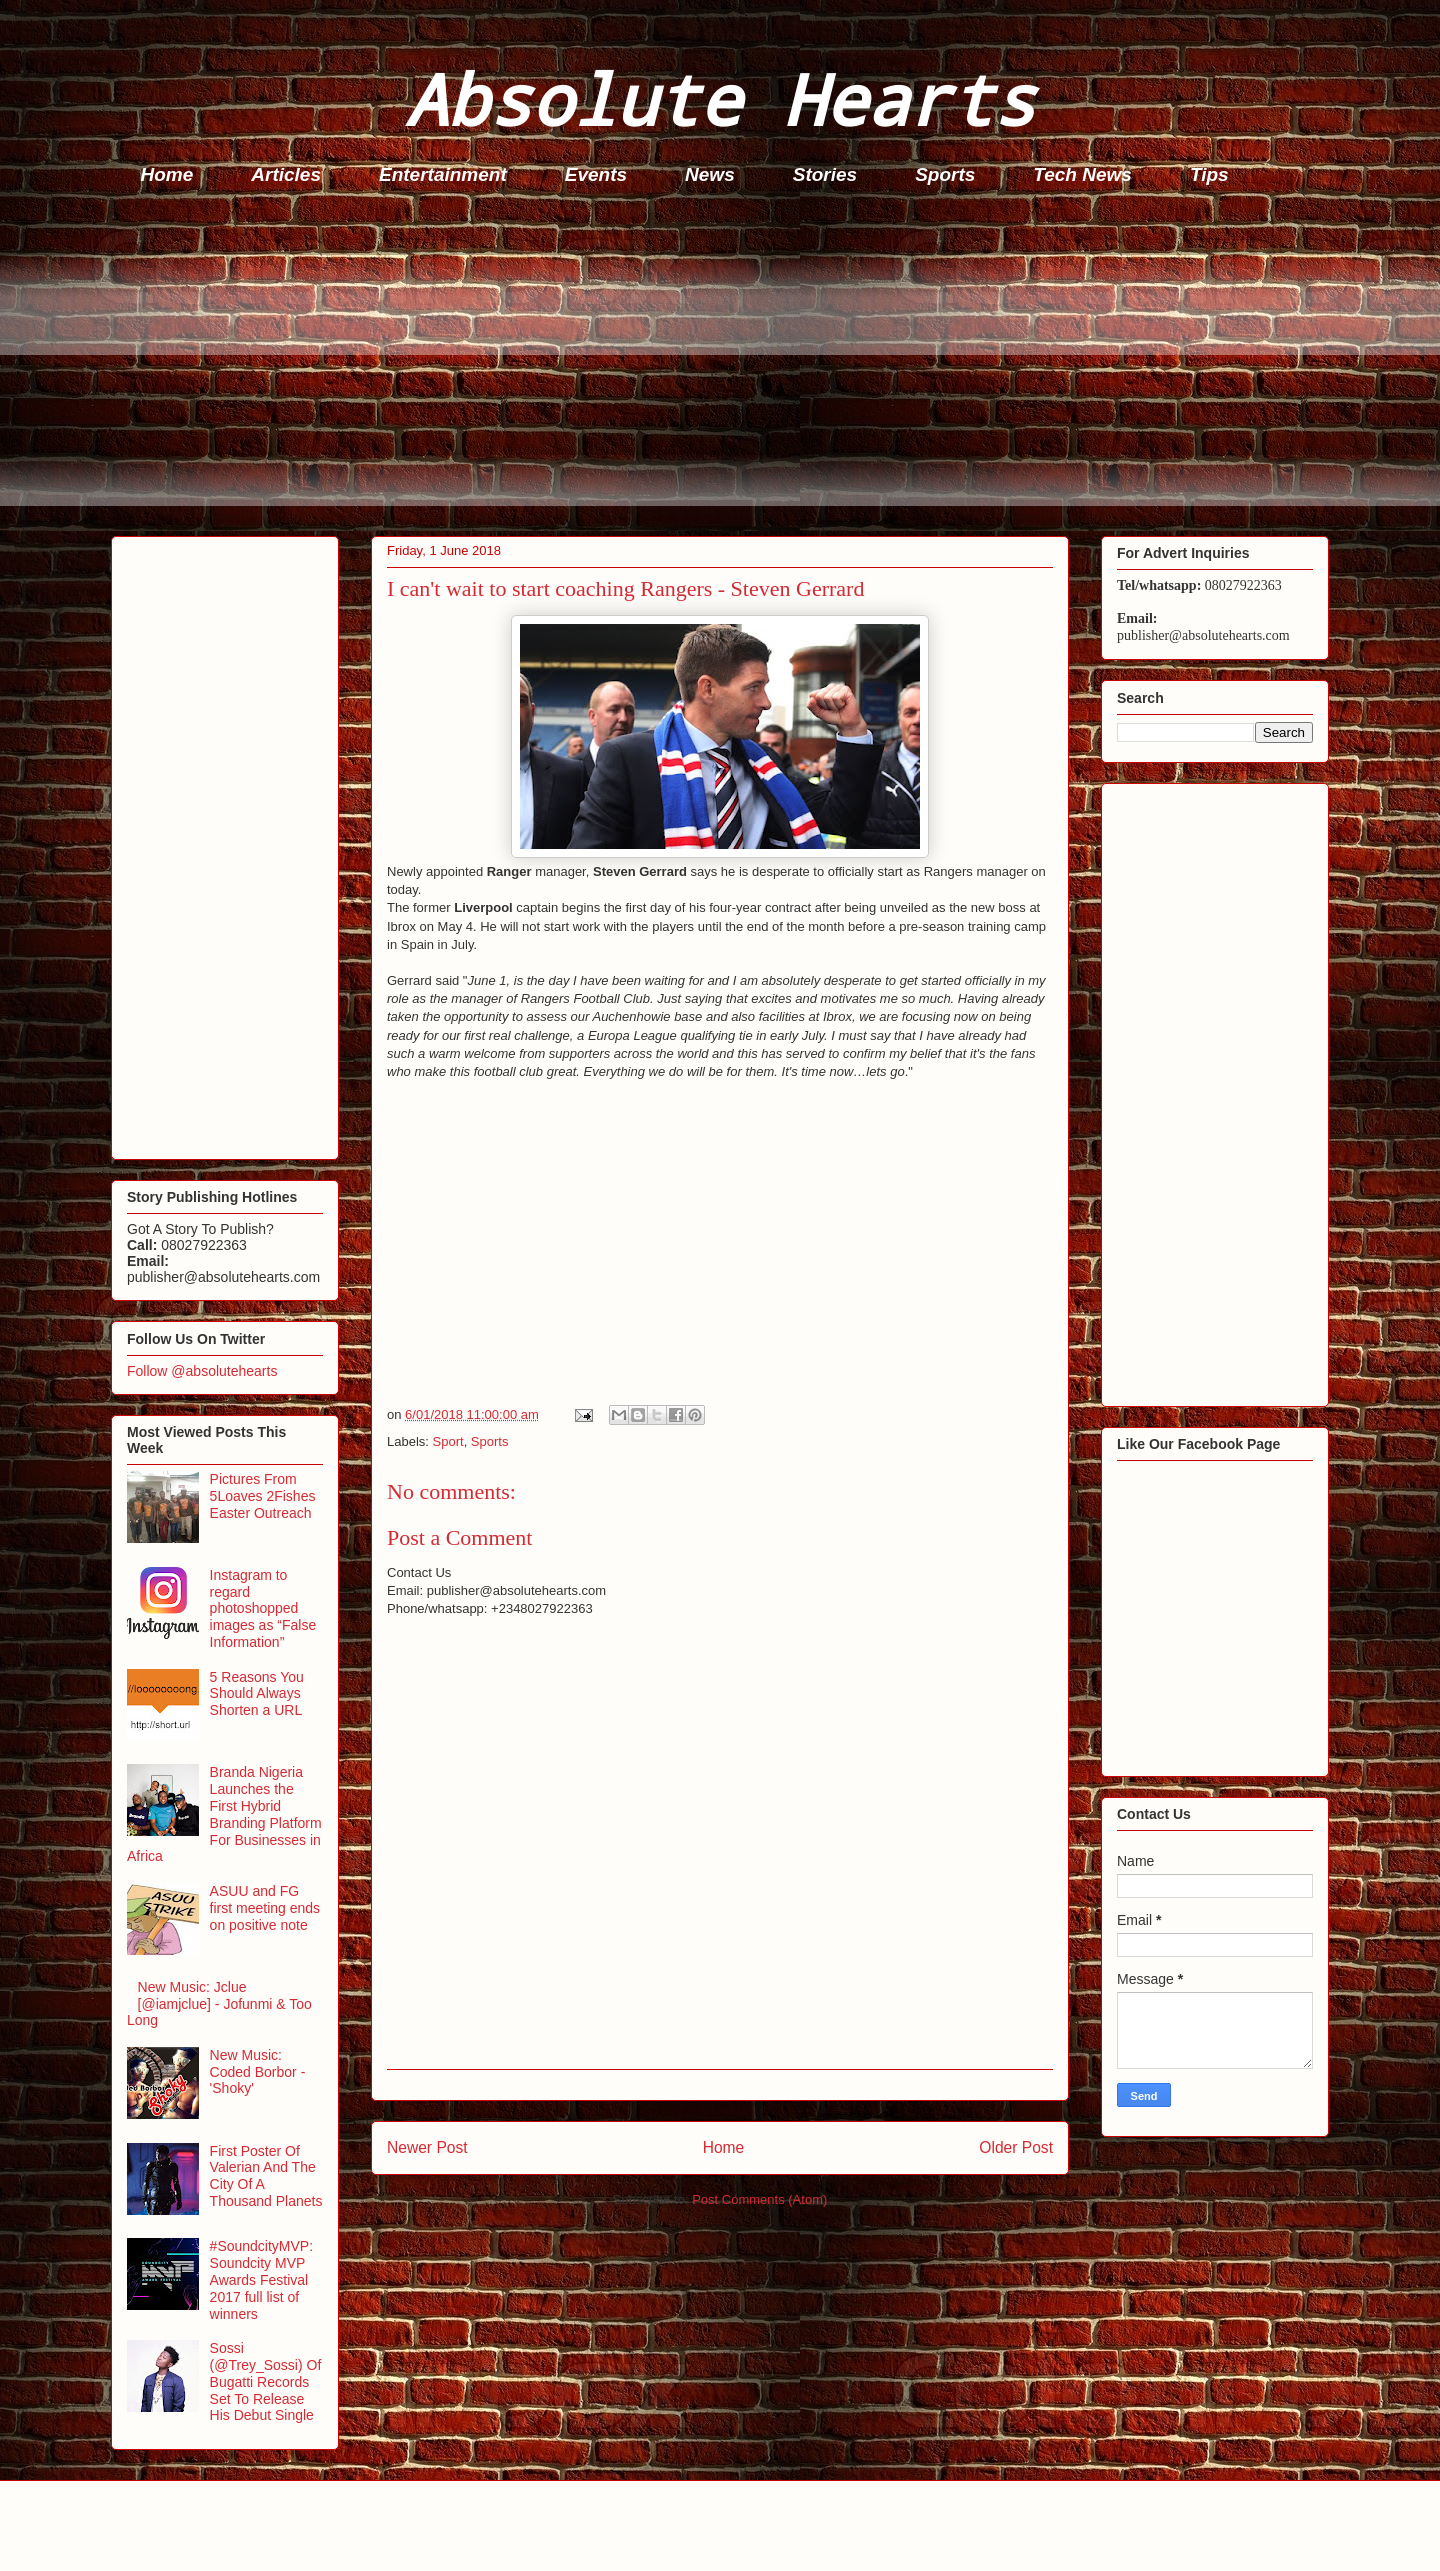 The width and height of the screenshot is (1440, 2571). What do you see at coordinates (759, 2199) in the screenshot?
I see `Post Comments (Atom)` at bounding box center [759, 2199].